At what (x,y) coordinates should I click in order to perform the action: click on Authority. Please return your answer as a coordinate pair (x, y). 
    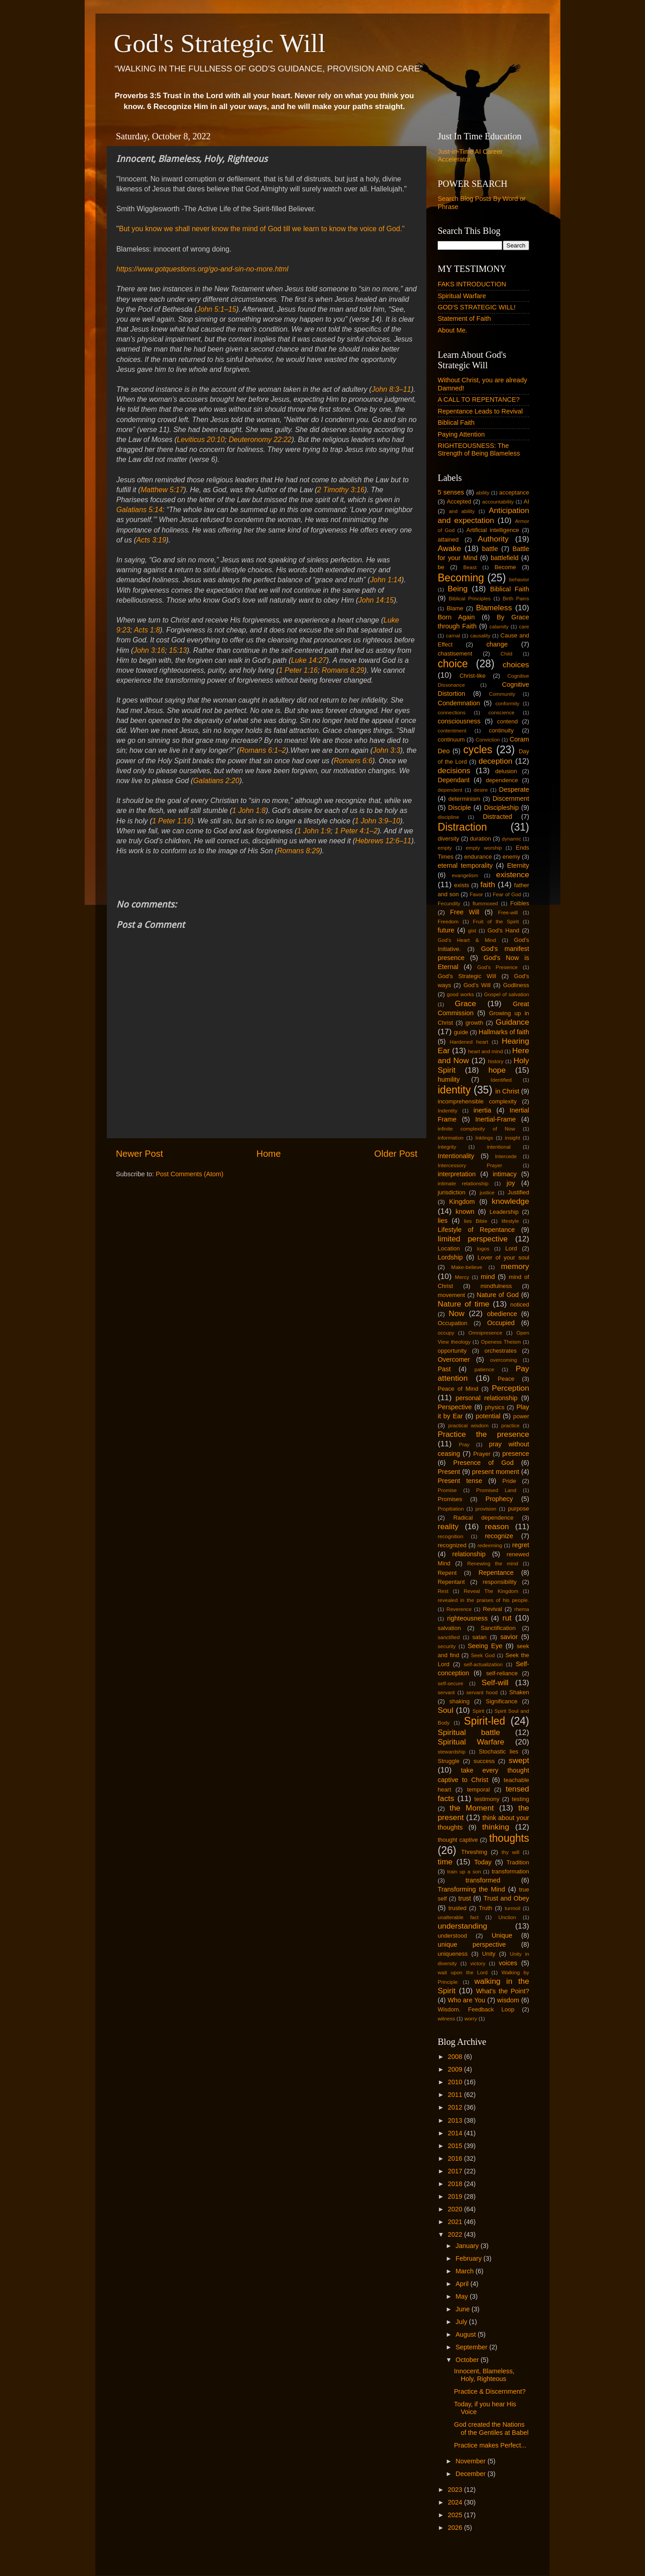
    Looking at the image, I should click on (493, 538).